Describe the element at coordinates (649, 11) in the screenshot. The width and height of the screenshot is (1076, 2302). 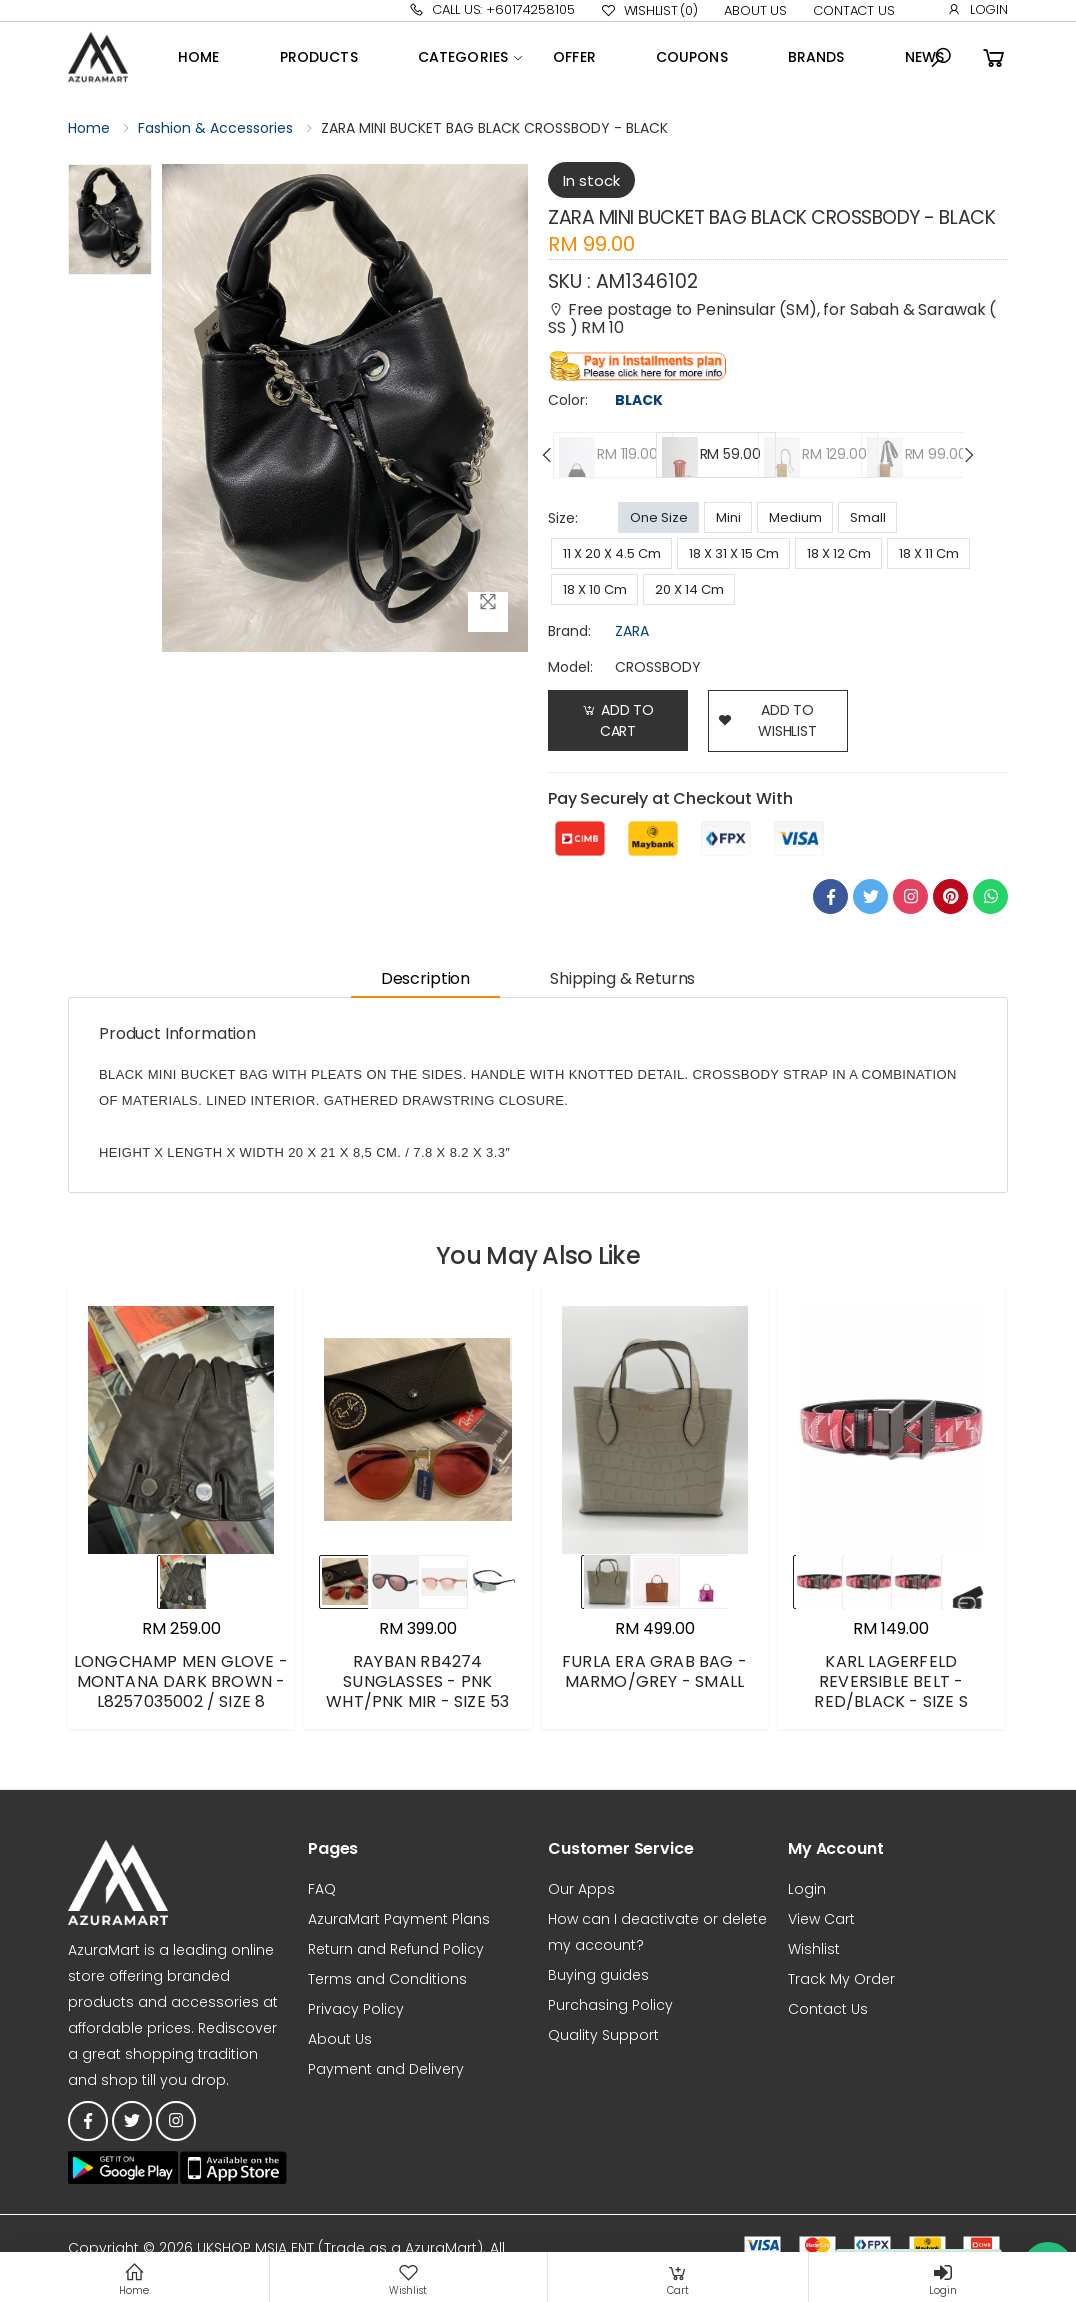
I see `Wishlist` at that location.